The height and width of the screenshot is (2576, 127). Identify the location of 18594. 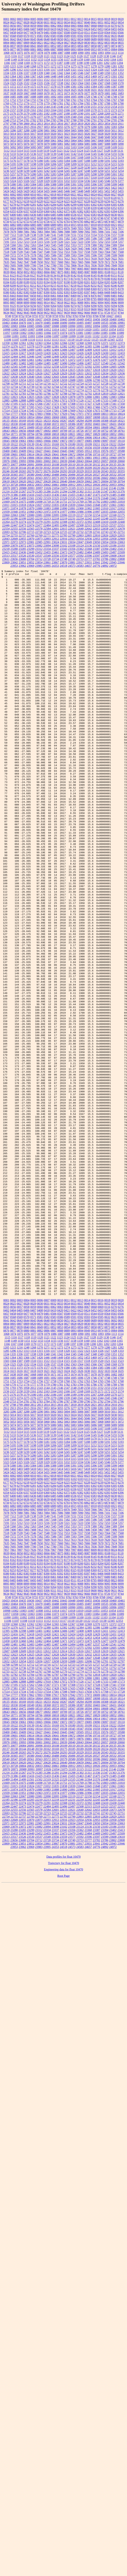
(88, 427).